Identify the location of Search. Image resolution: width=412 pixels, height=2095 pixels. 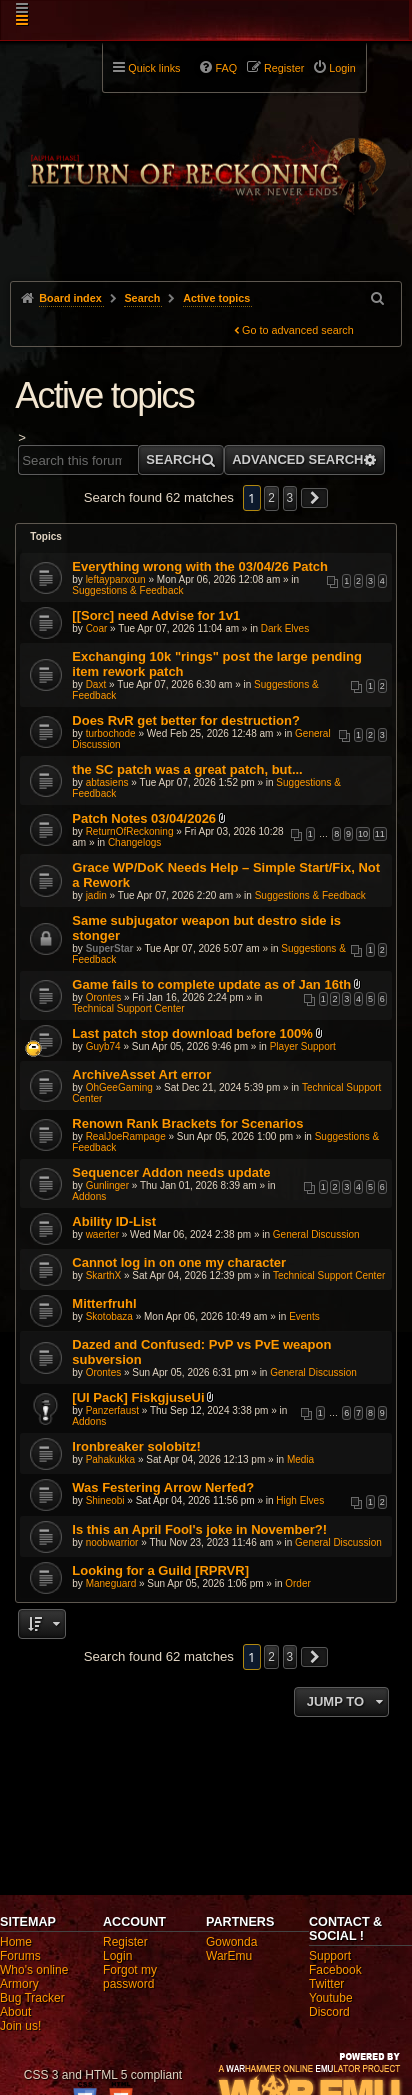
(173, 459).